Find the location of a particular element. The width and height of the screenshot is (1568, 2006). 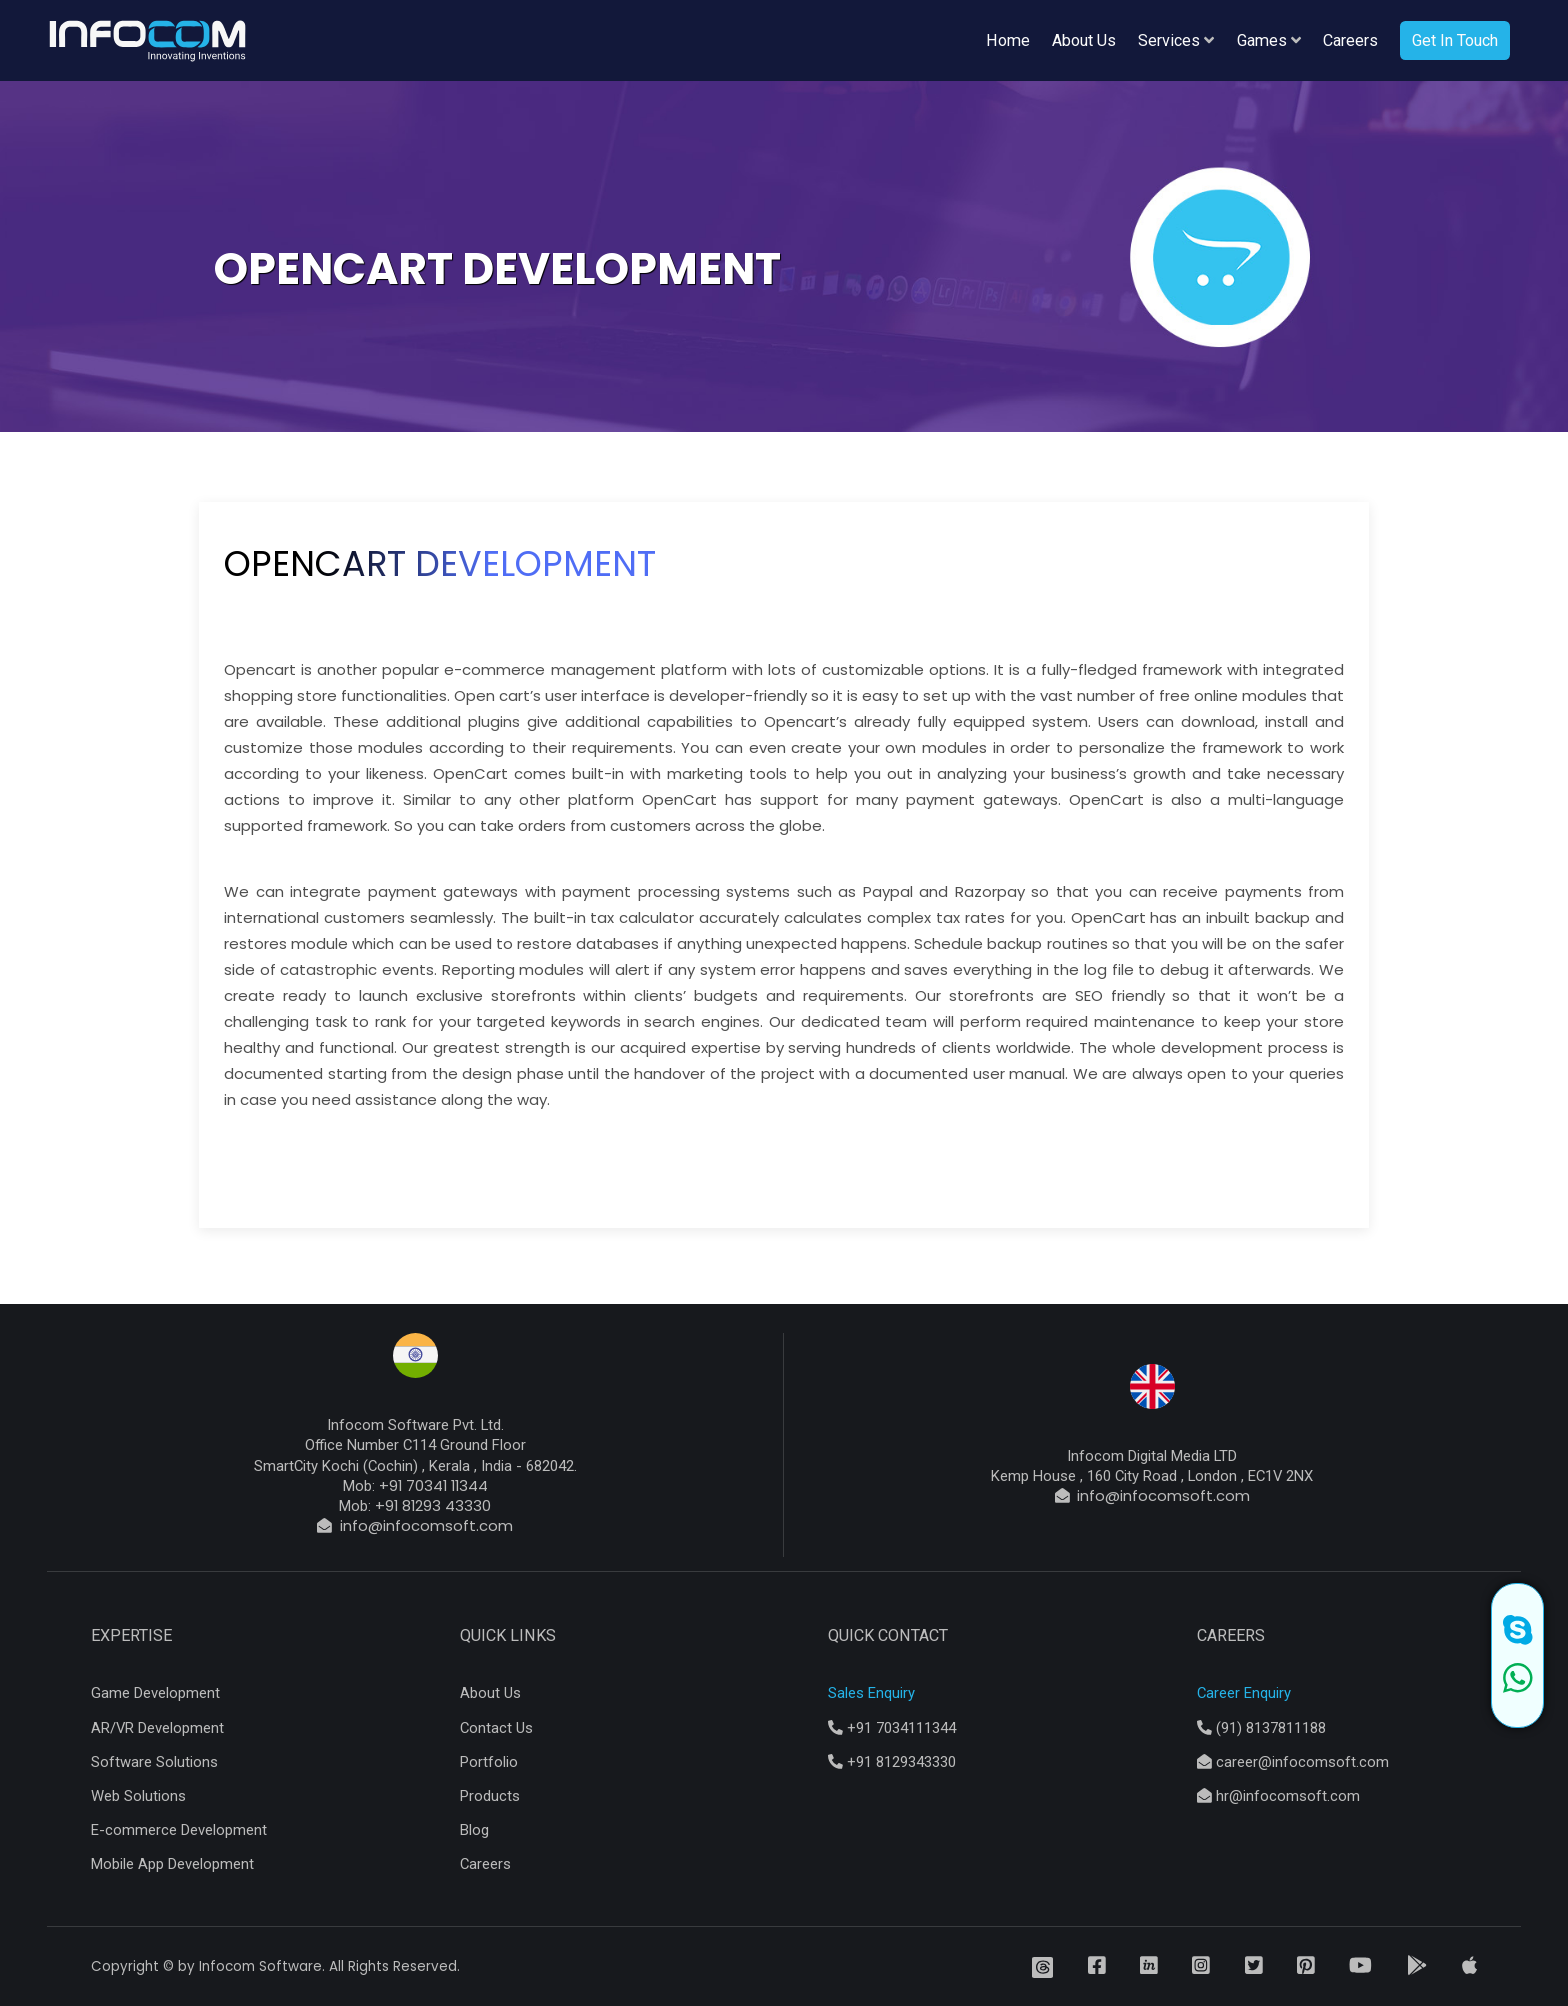

Get In Touch is located at coordinates (1455, 40).